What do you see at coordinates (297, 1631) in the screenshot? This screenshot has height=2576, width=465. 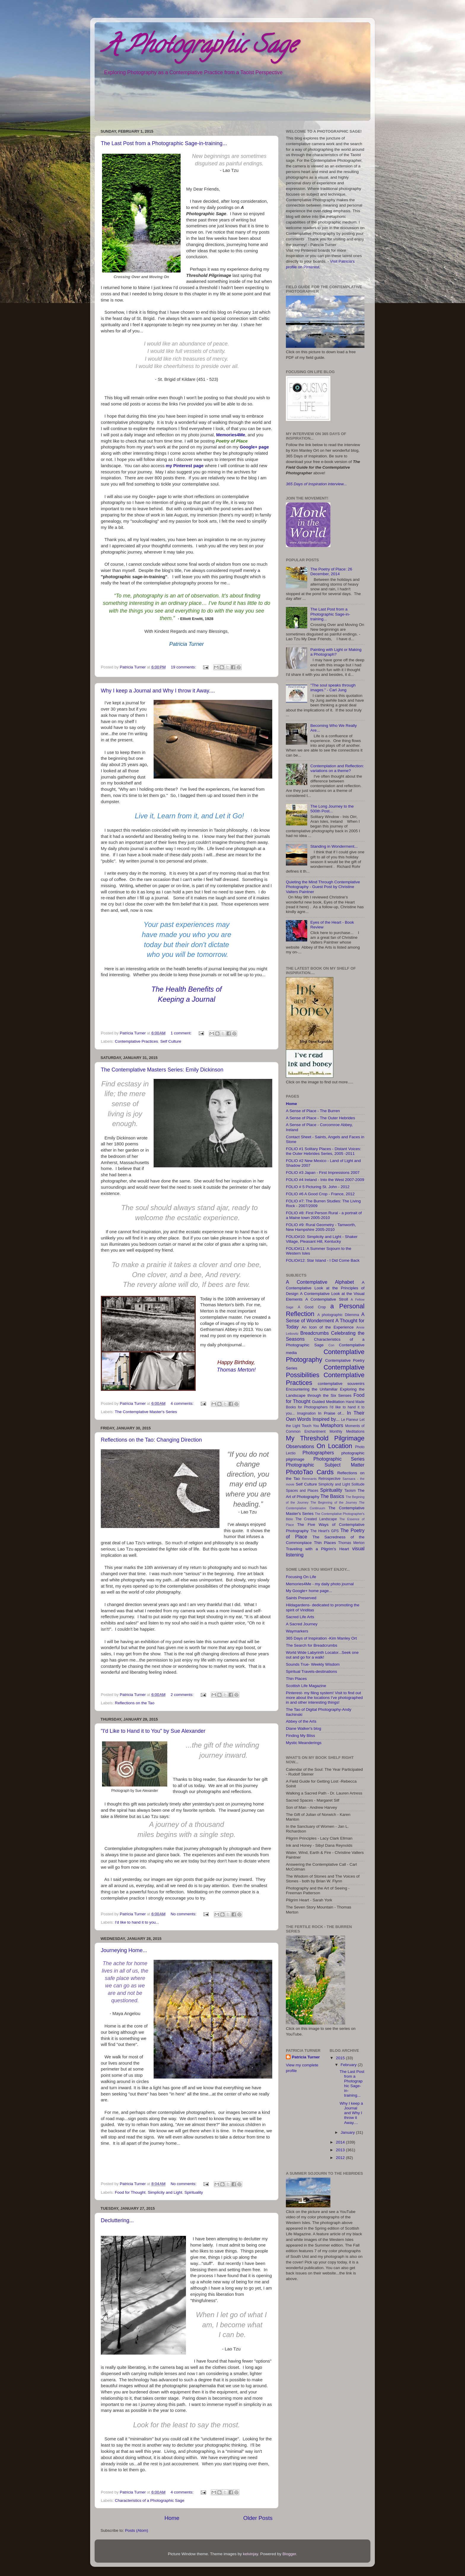 I see `Waymarkers` at bounding box center [297, 1631].